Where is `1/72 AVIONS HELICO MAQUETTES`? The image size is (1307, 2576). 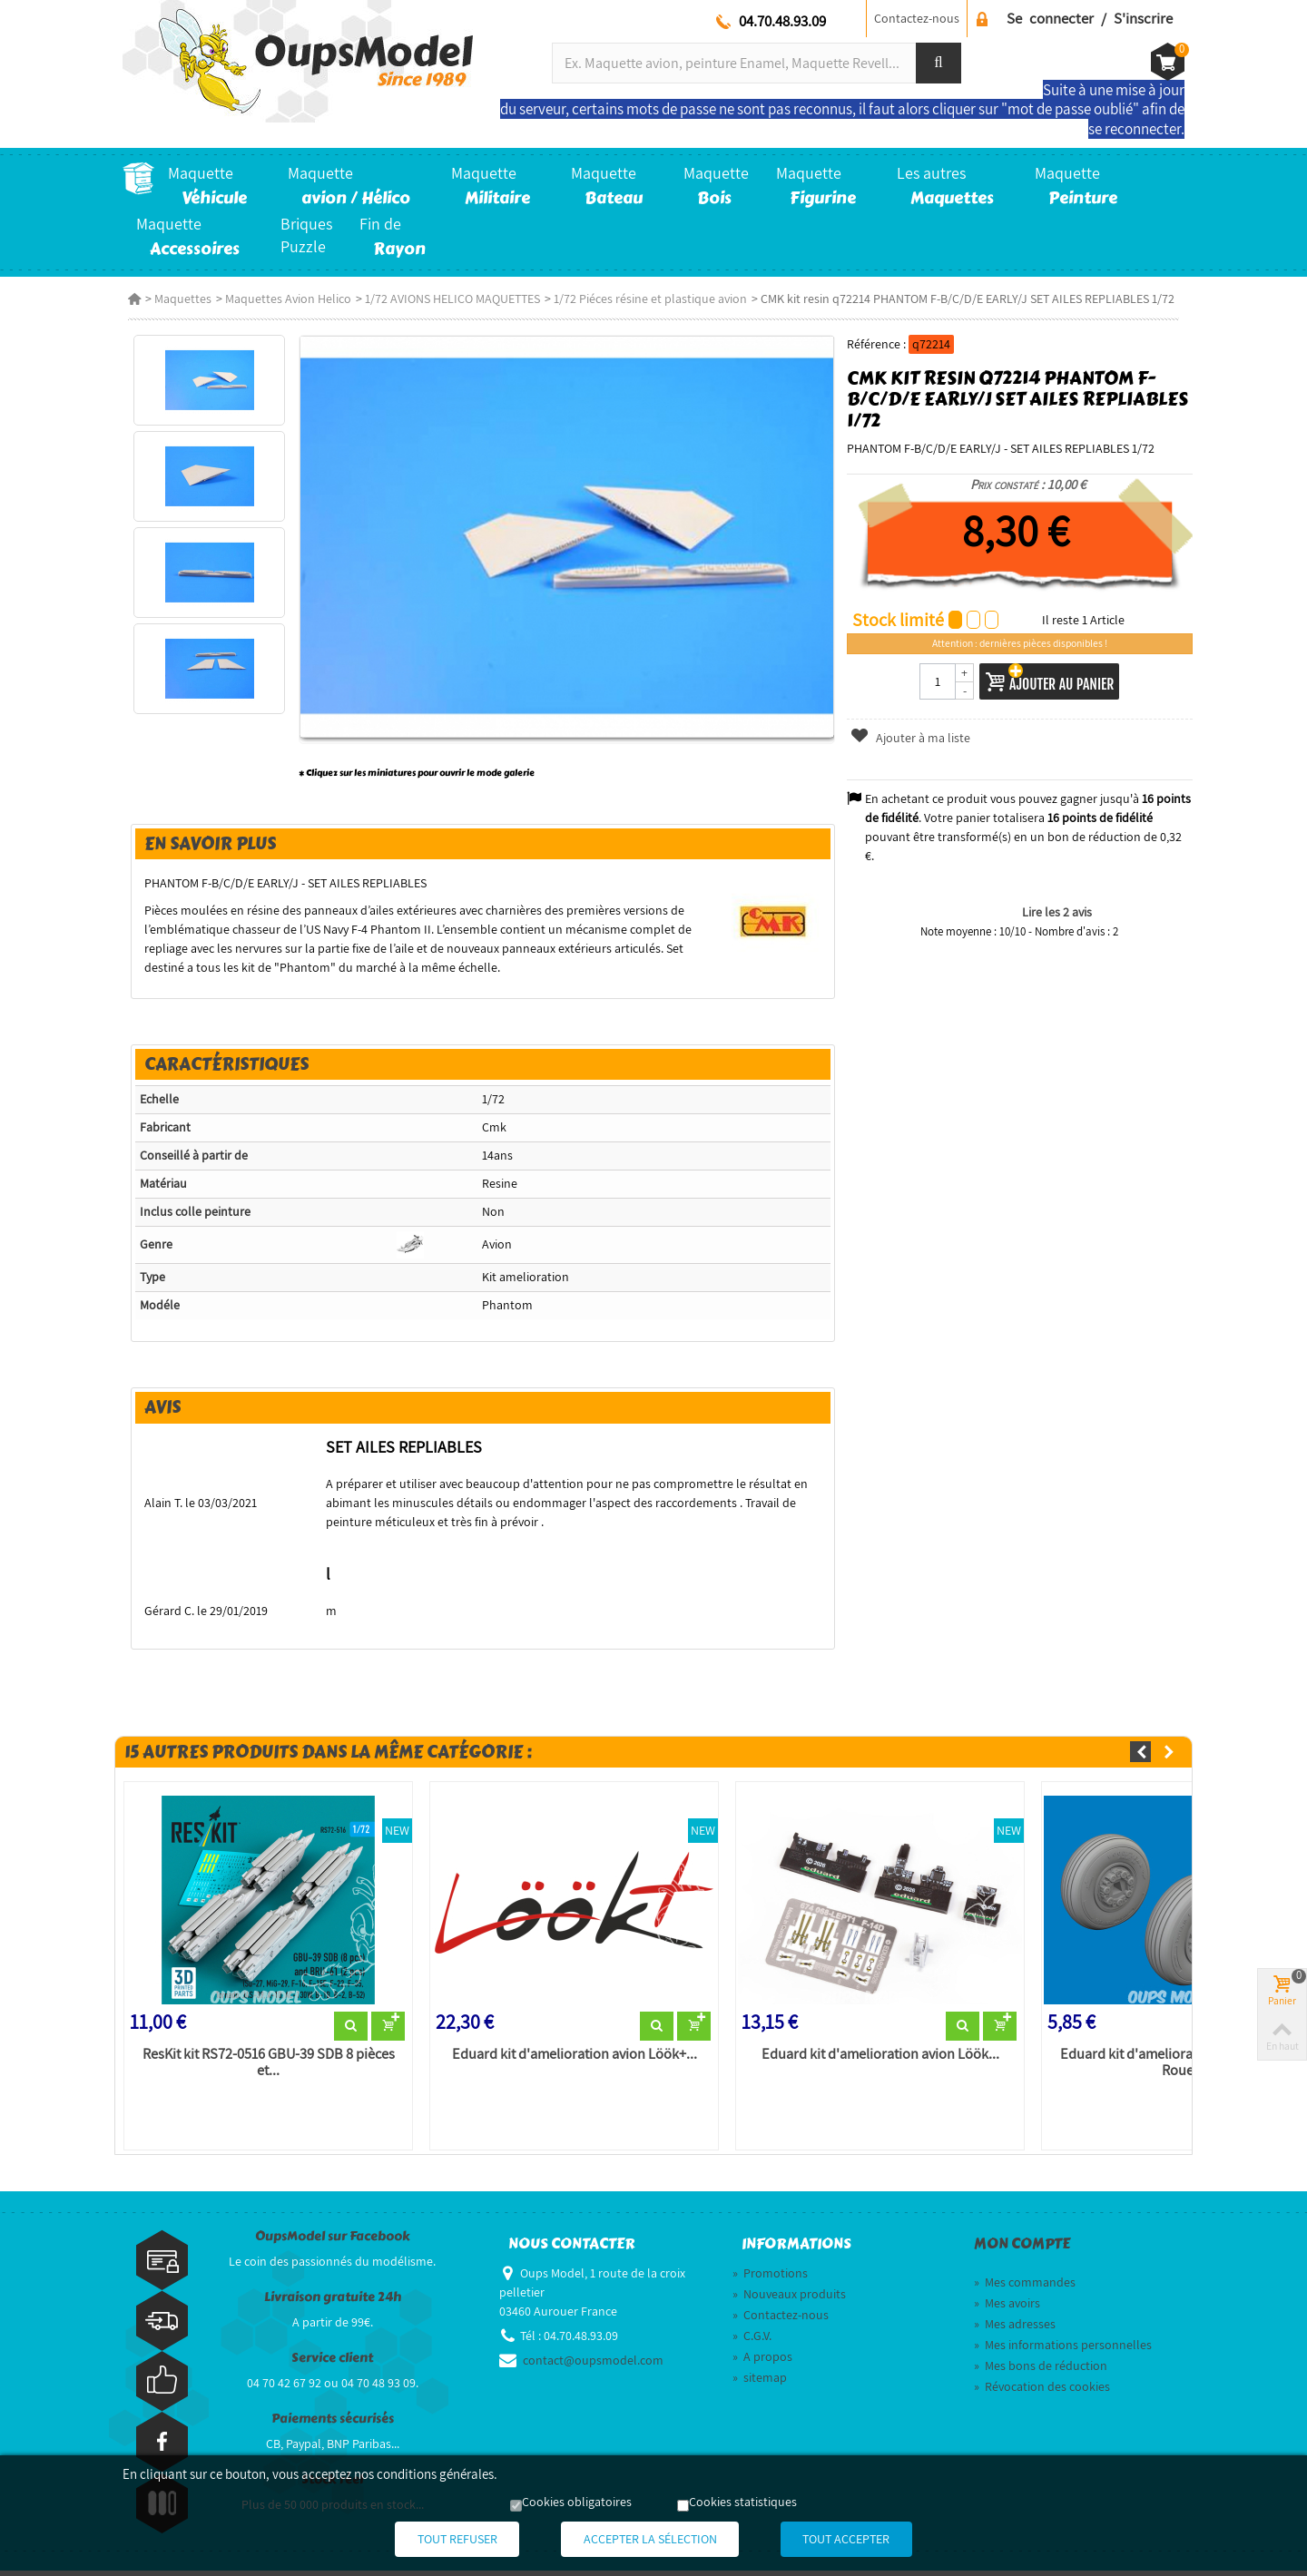 1/72 AVIONS HELICO MAQUETTES is located at coordinates (447, 298).